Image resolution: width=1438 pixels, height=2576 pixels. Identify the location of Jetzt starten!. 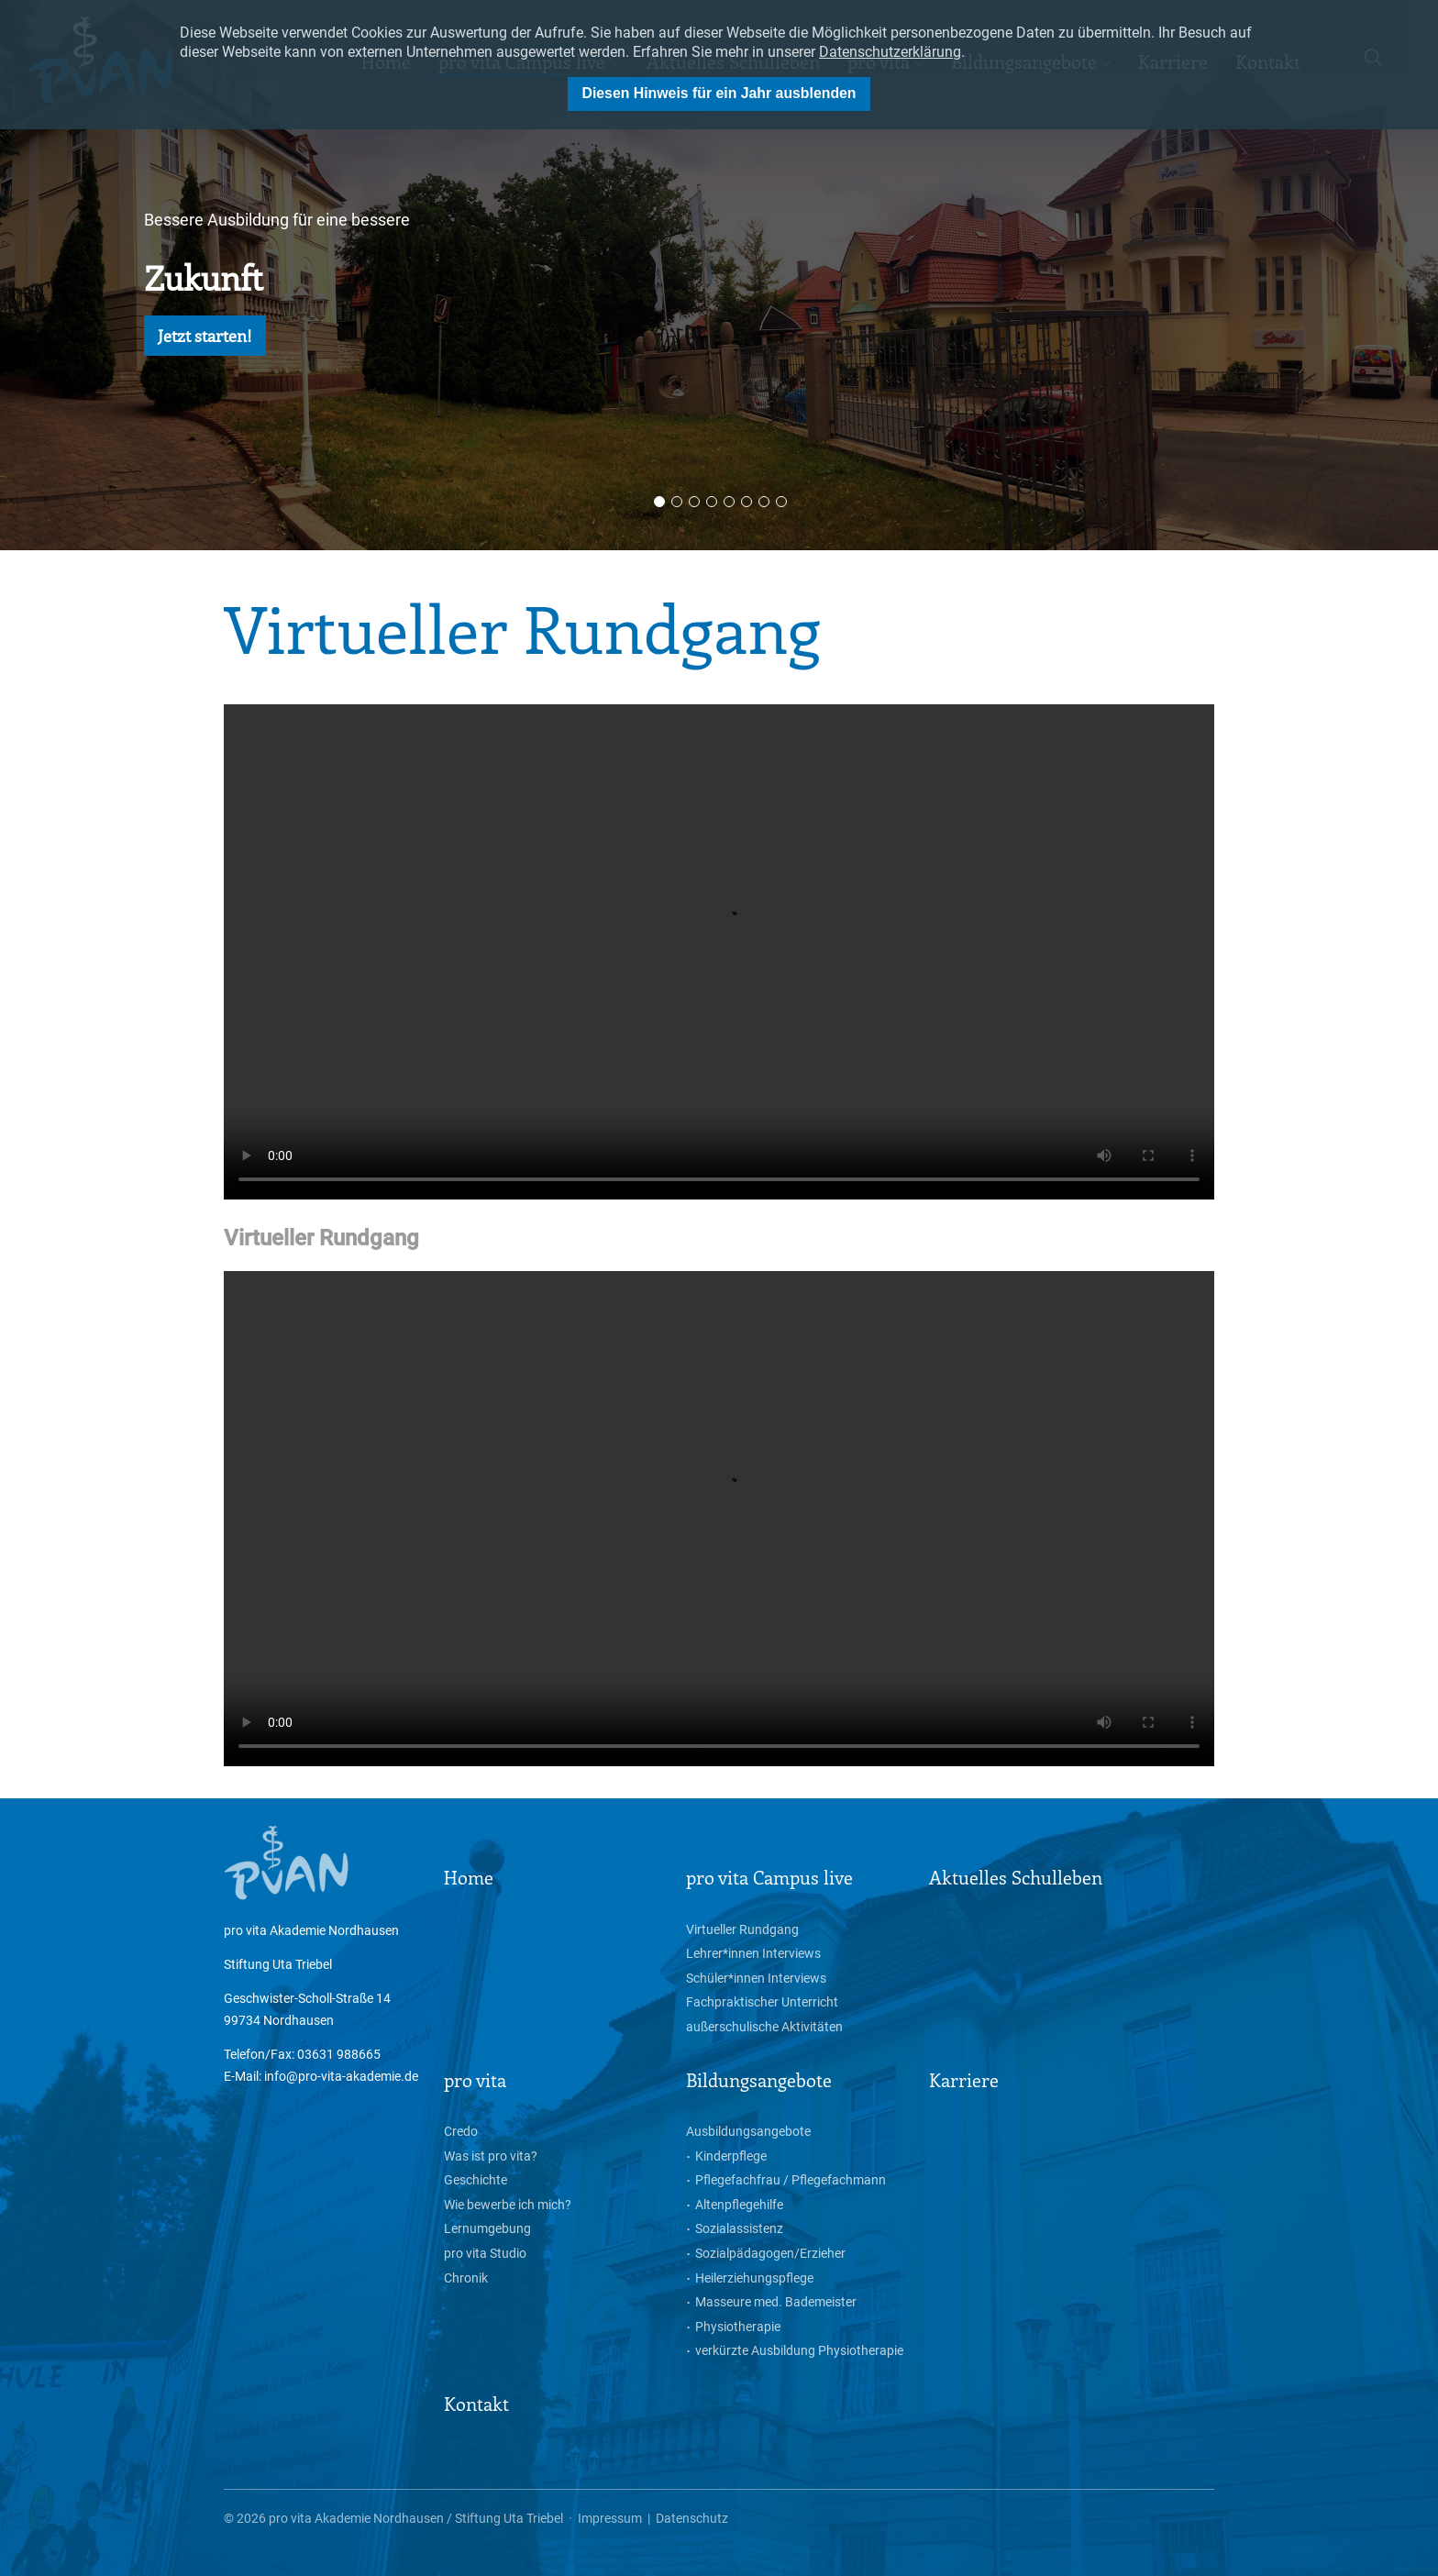
(205, 336).